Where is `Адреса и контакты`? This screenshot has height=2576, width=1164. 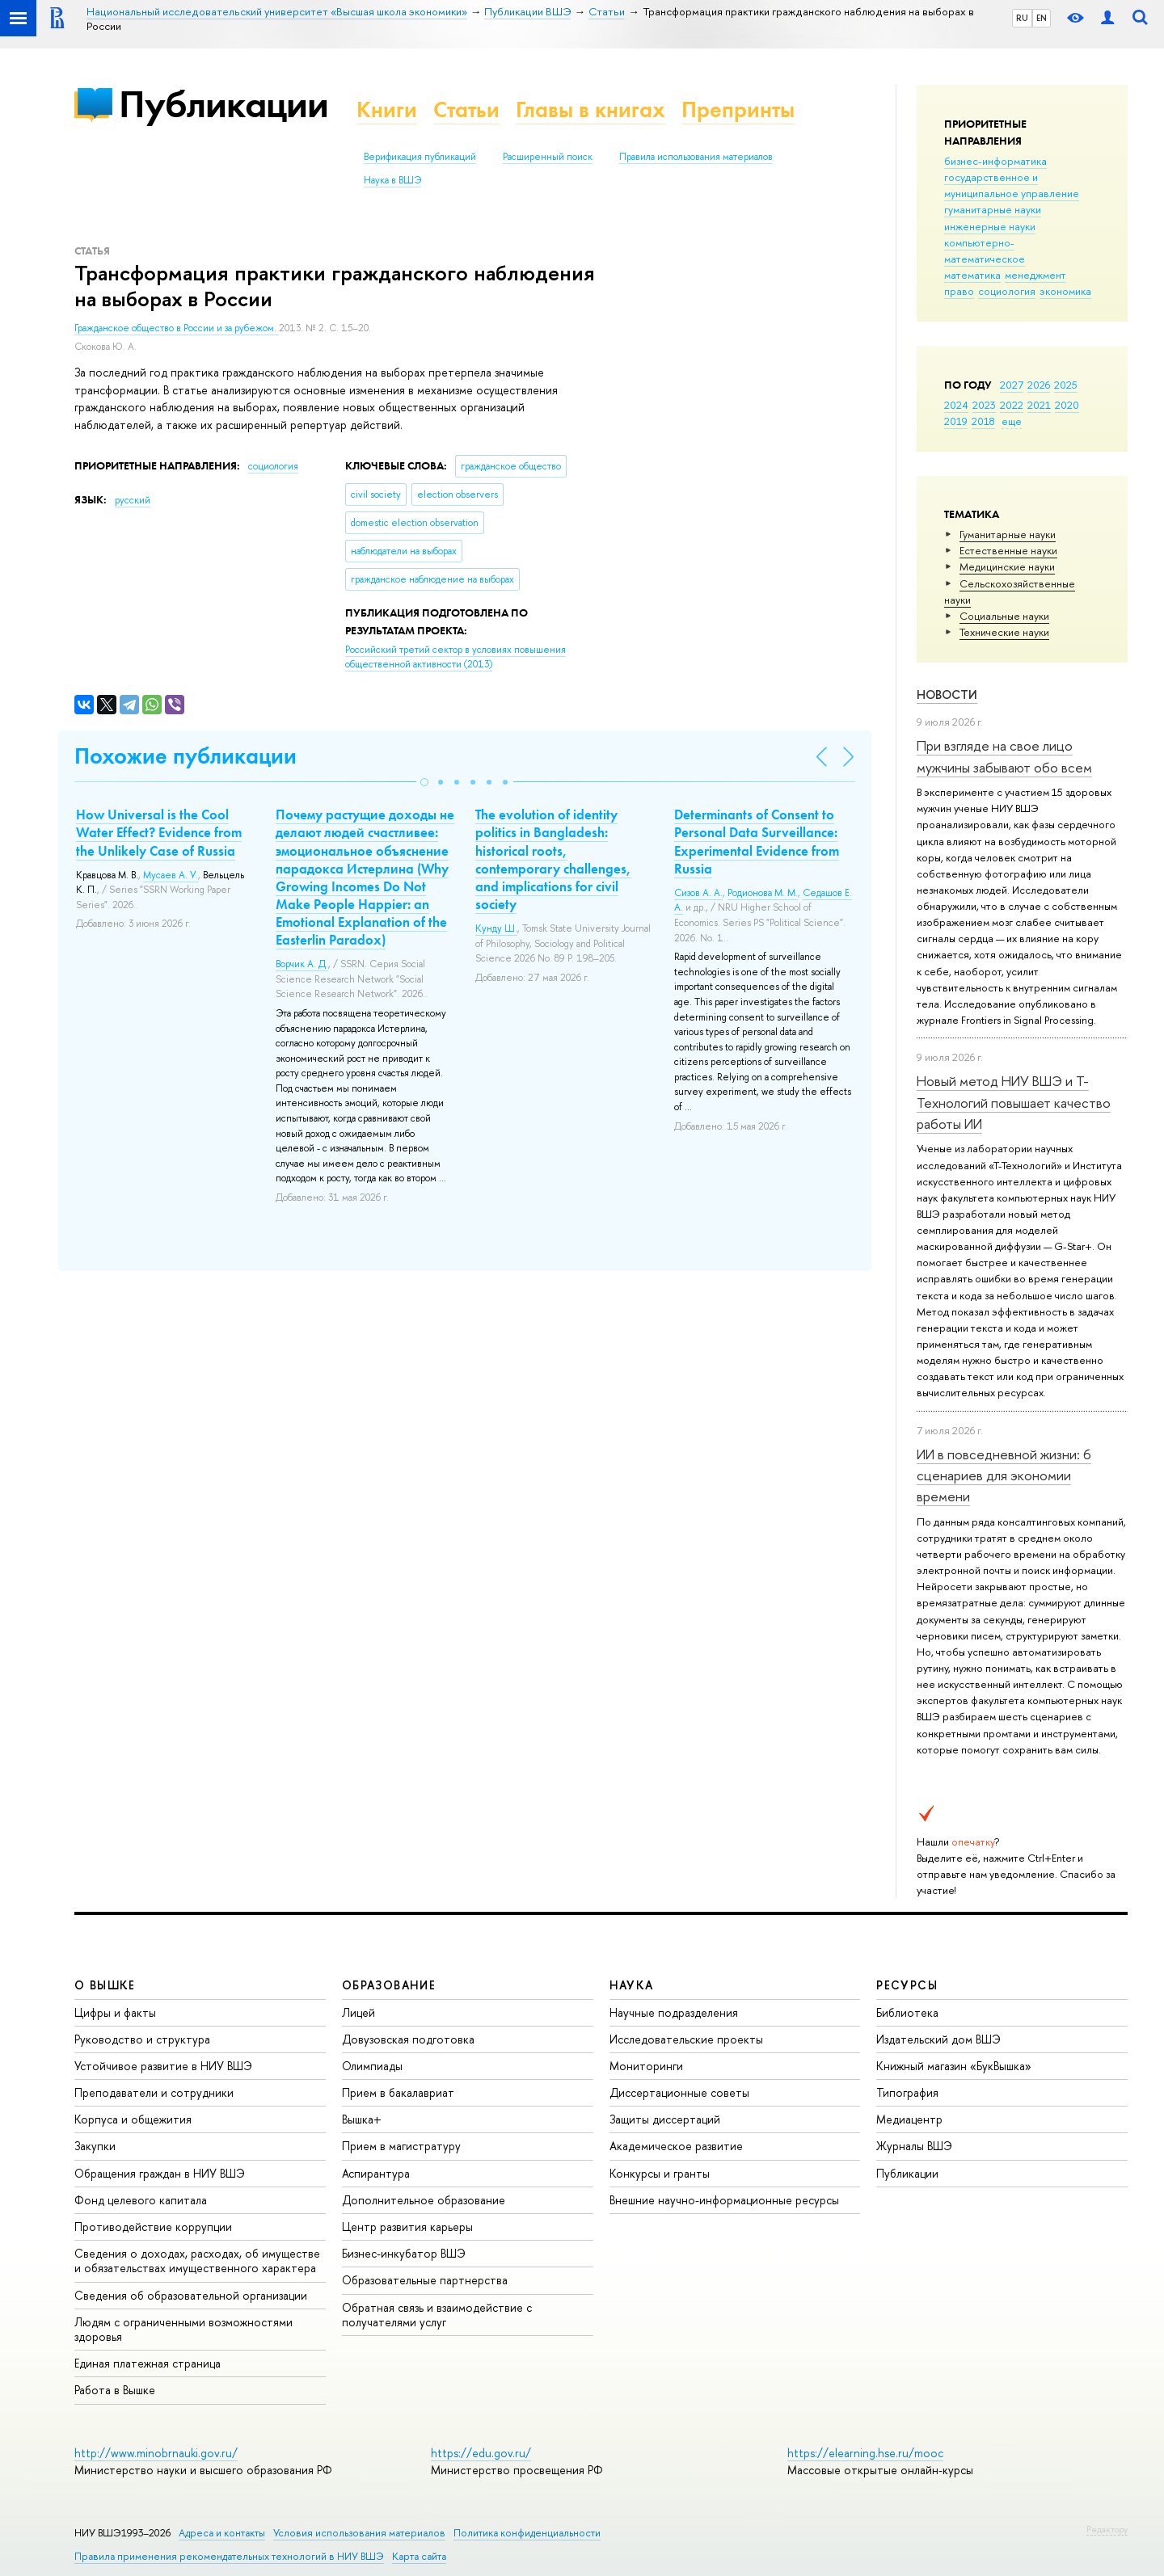 Адреса и контакты is located at coordinates (222, 2533).